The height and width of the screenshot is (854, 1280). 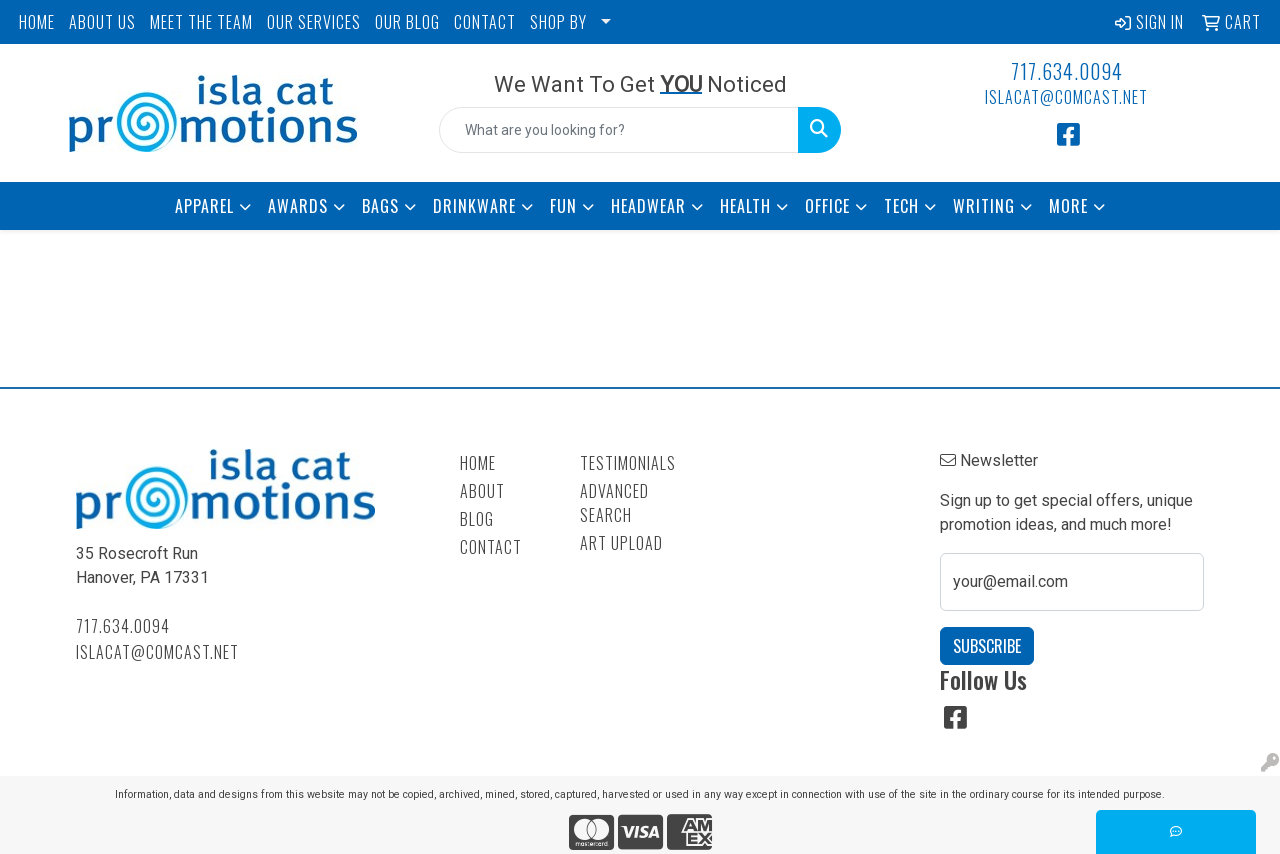 I want to click on Art Upload, so click(x=621, y=543).